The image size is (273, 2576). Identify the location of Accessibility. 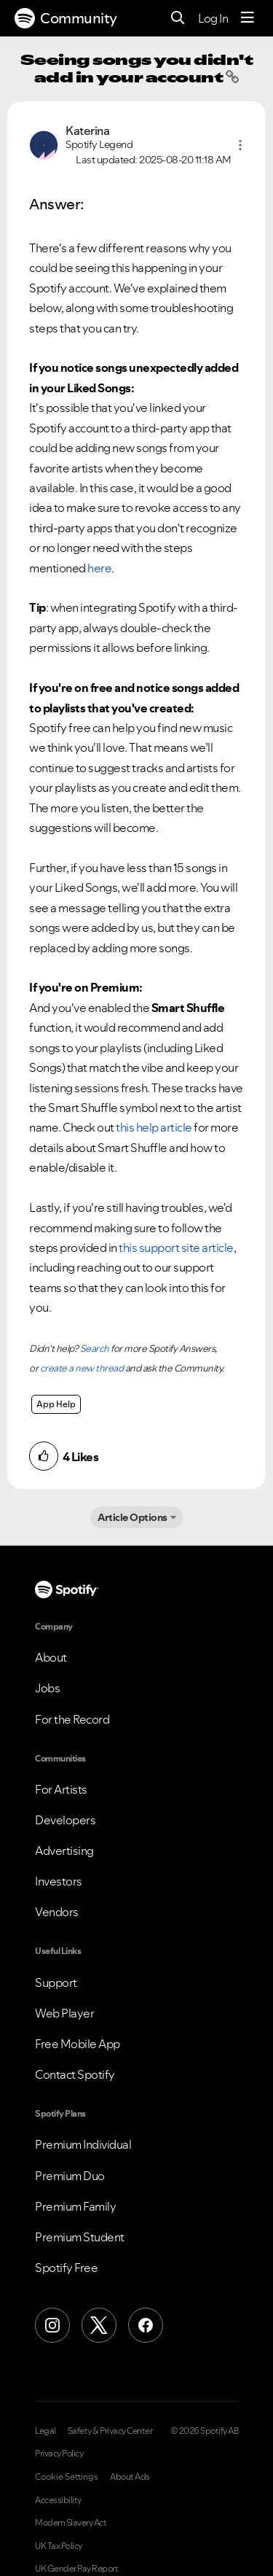
(58, 2500).